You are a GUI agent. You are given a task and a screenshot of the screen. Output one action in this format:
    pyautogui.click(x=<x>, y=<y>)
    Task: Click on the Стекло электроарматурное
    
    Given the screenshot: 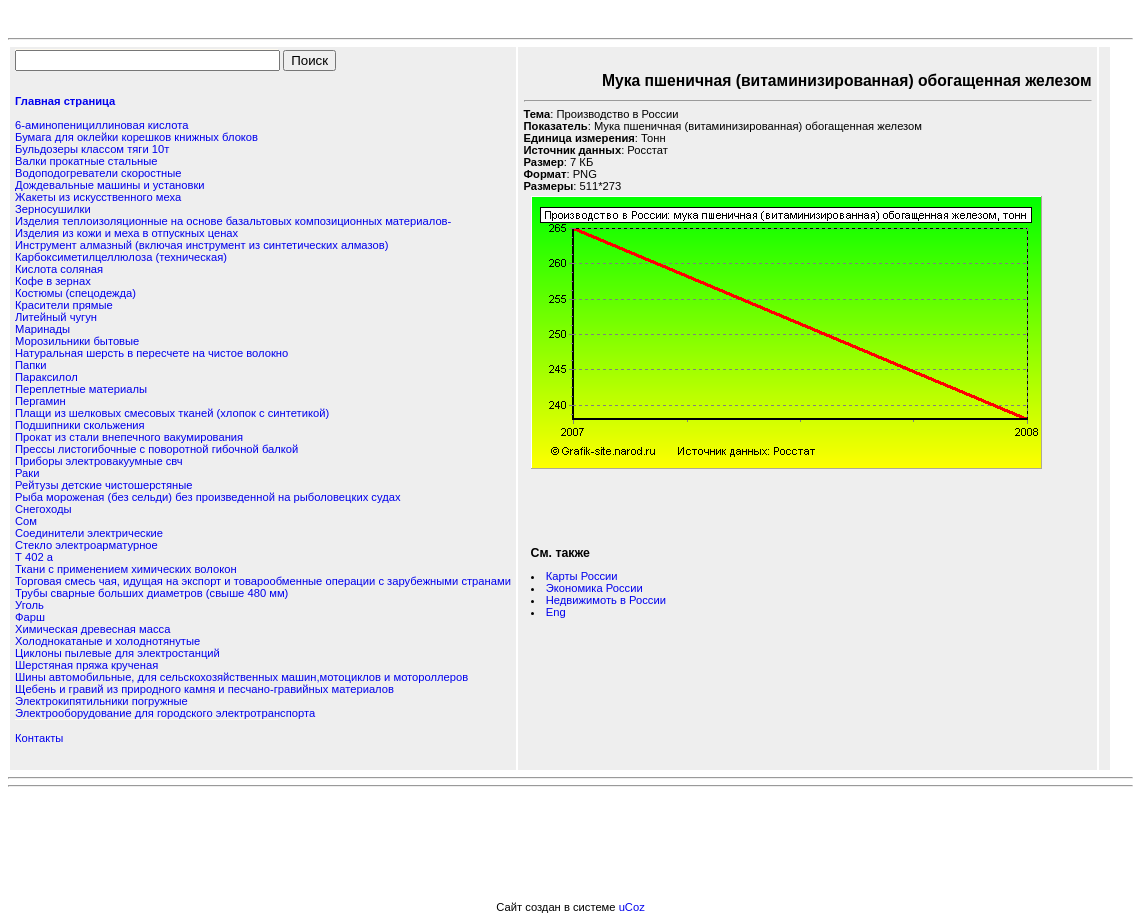 What is the action you would take?
    pyautogui.click(x=86, y=545)
    